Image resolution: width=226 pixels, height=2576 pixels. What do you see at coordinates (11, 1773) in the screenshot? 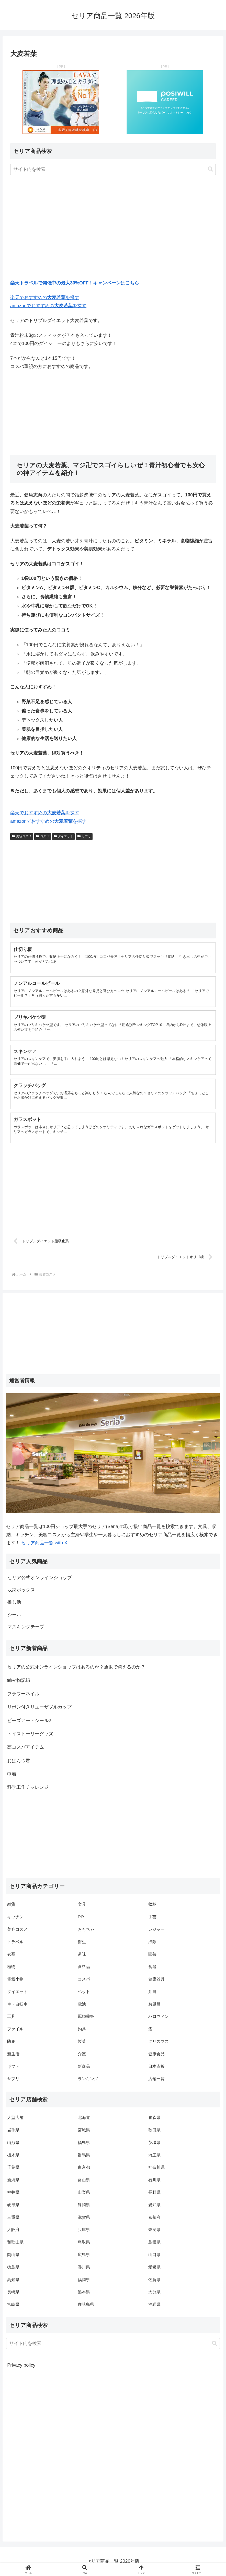
I see `巾着` at bounding box center [11, 1773].